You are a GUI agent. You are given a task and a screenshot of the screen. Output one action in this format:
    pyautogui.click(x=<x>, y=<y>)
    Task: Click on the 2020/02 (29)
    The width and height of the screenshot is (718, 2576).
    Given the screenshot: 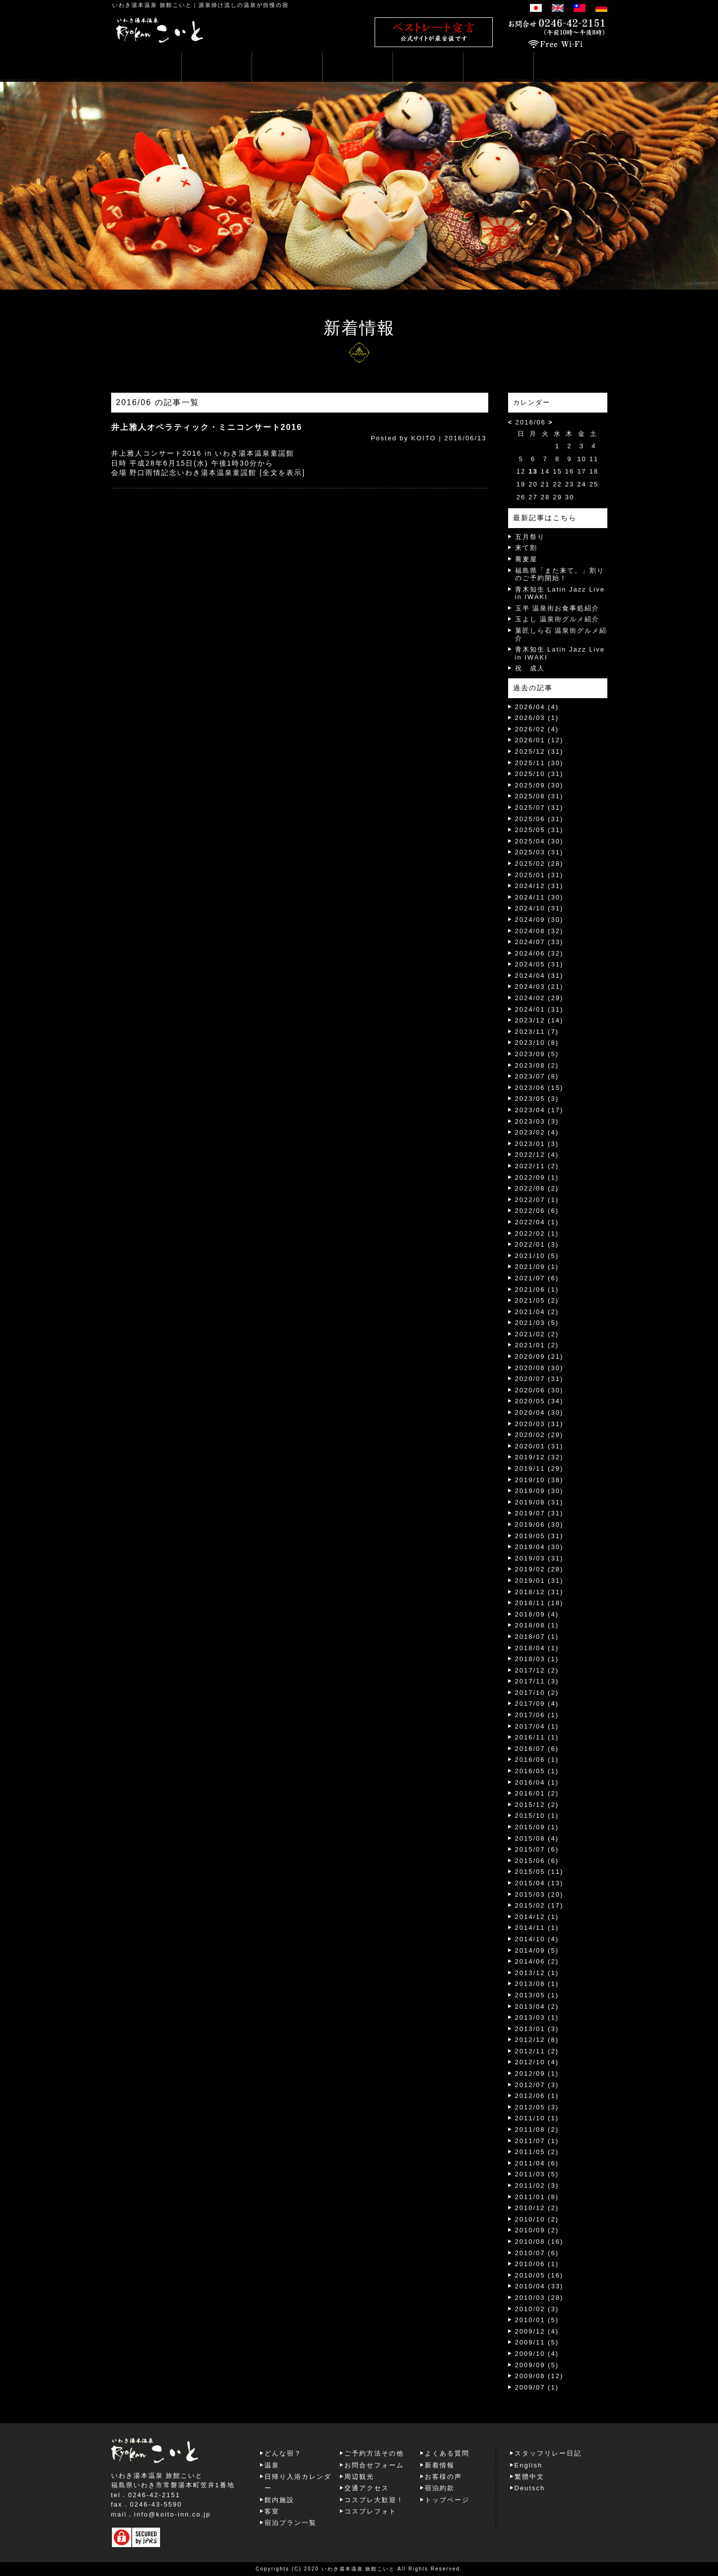 What is the action you would take?
    pyautogui.click(x=539, y=1434)
    